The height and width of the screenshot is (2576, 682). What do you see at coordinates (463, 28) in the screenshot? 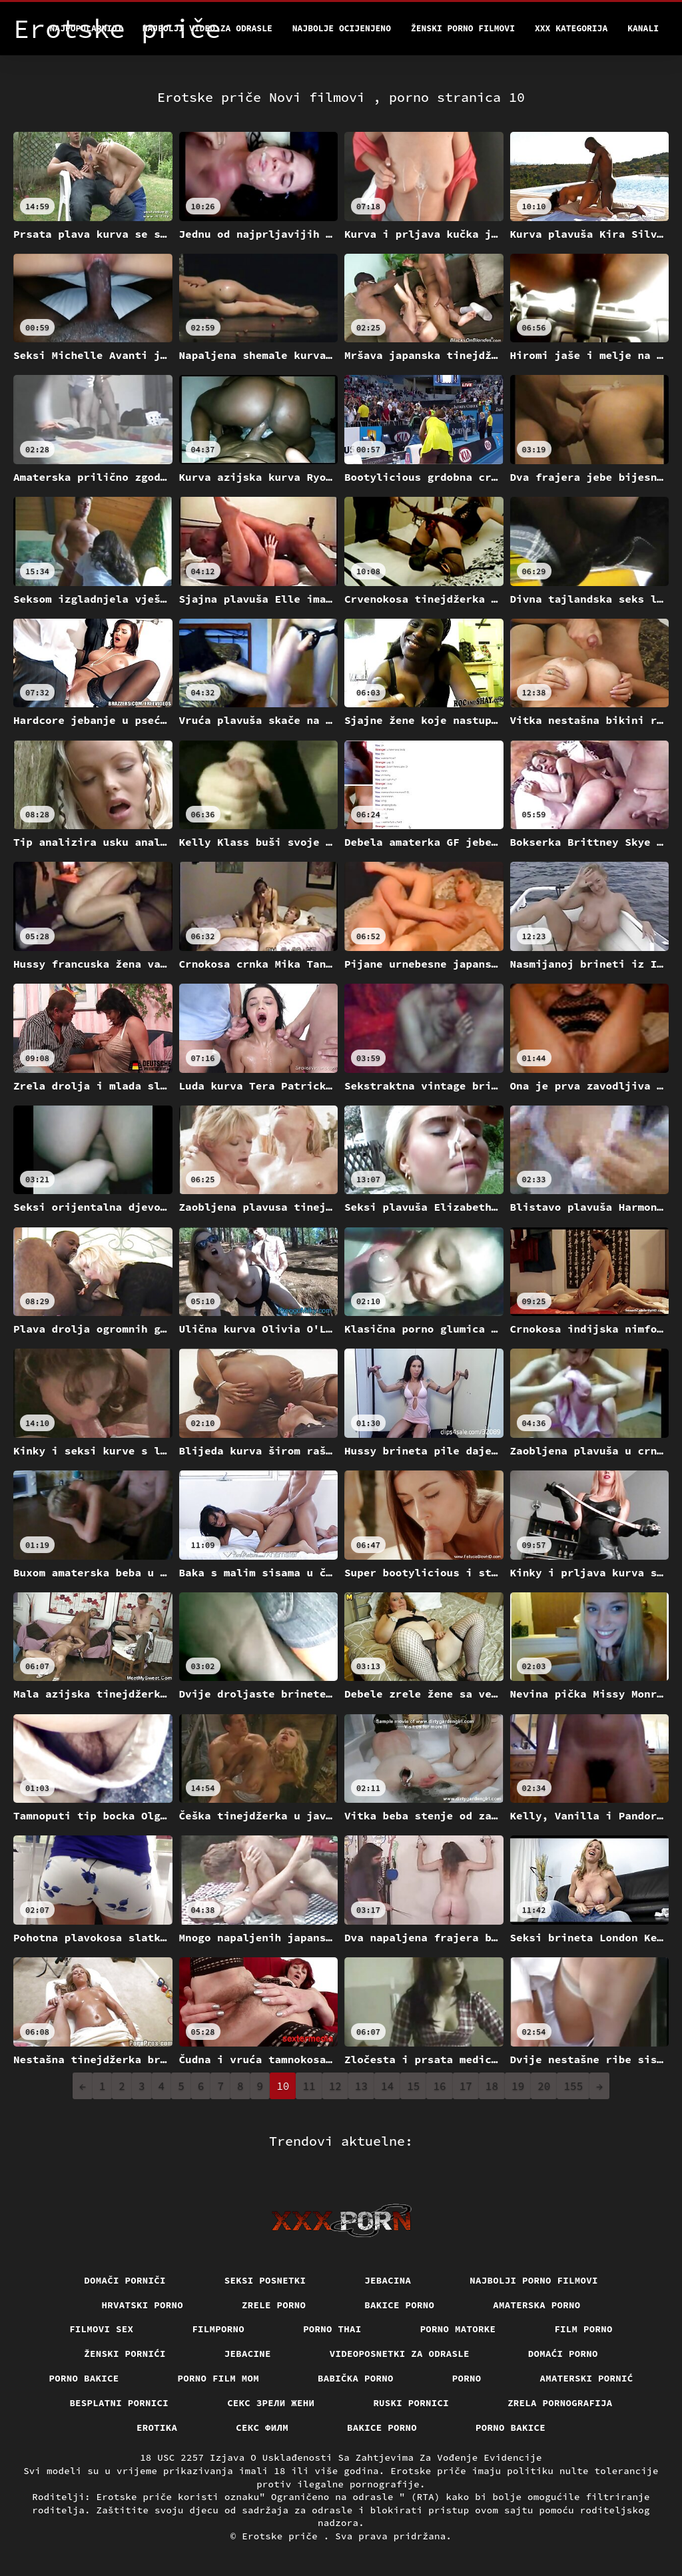
I see `Ženski porno filmovi` at bounding box center [463, 28].